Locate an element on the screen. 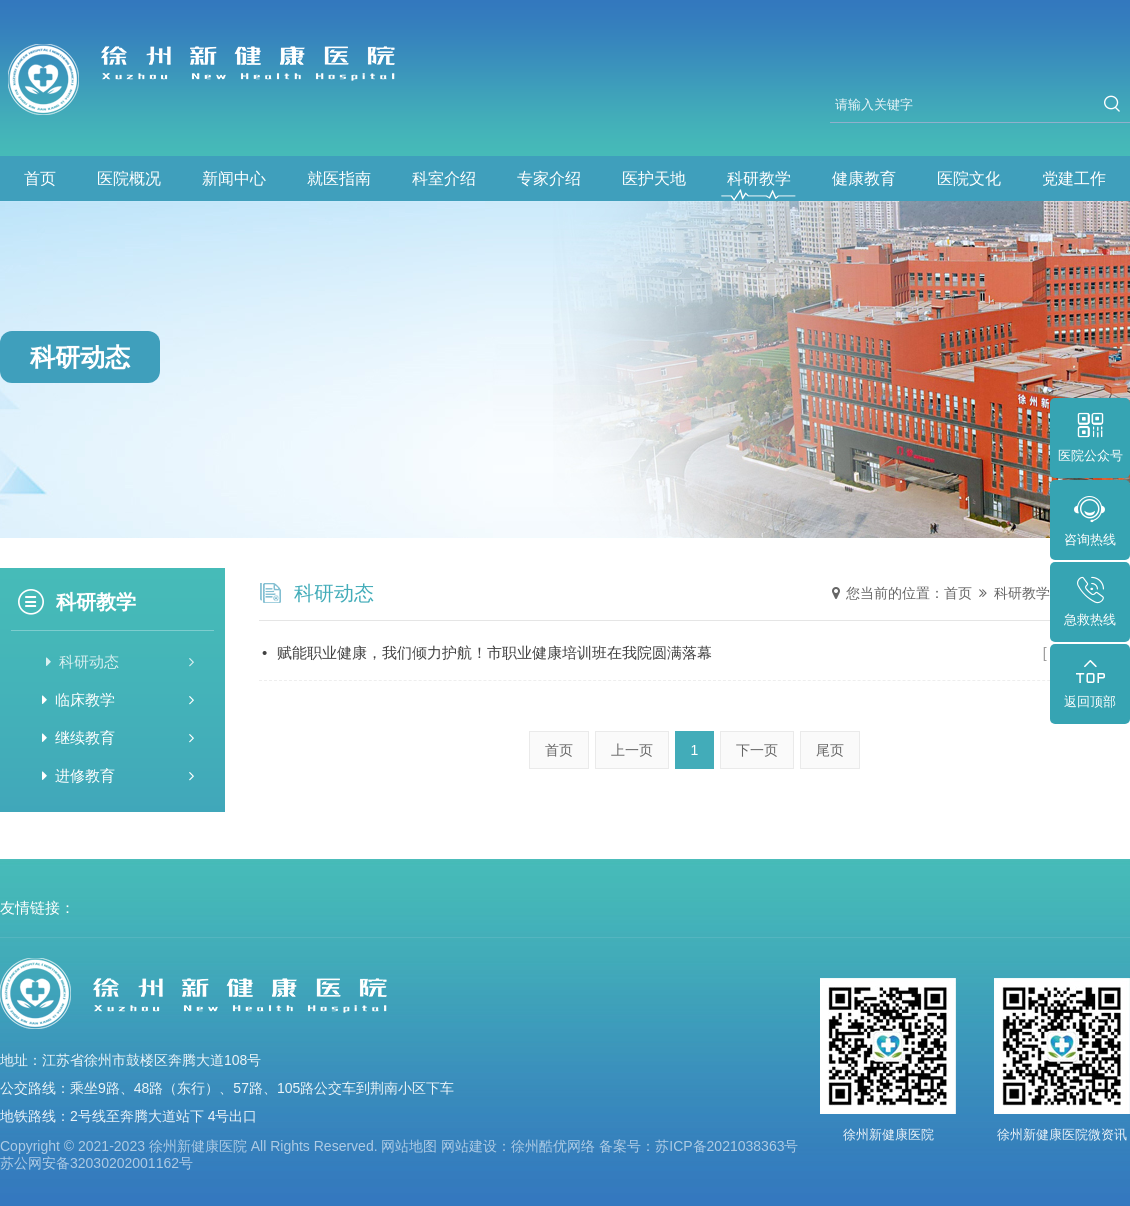 This screenshot has height=1206, width=1130. 科室介绍 is located at coordinates (444, 178).